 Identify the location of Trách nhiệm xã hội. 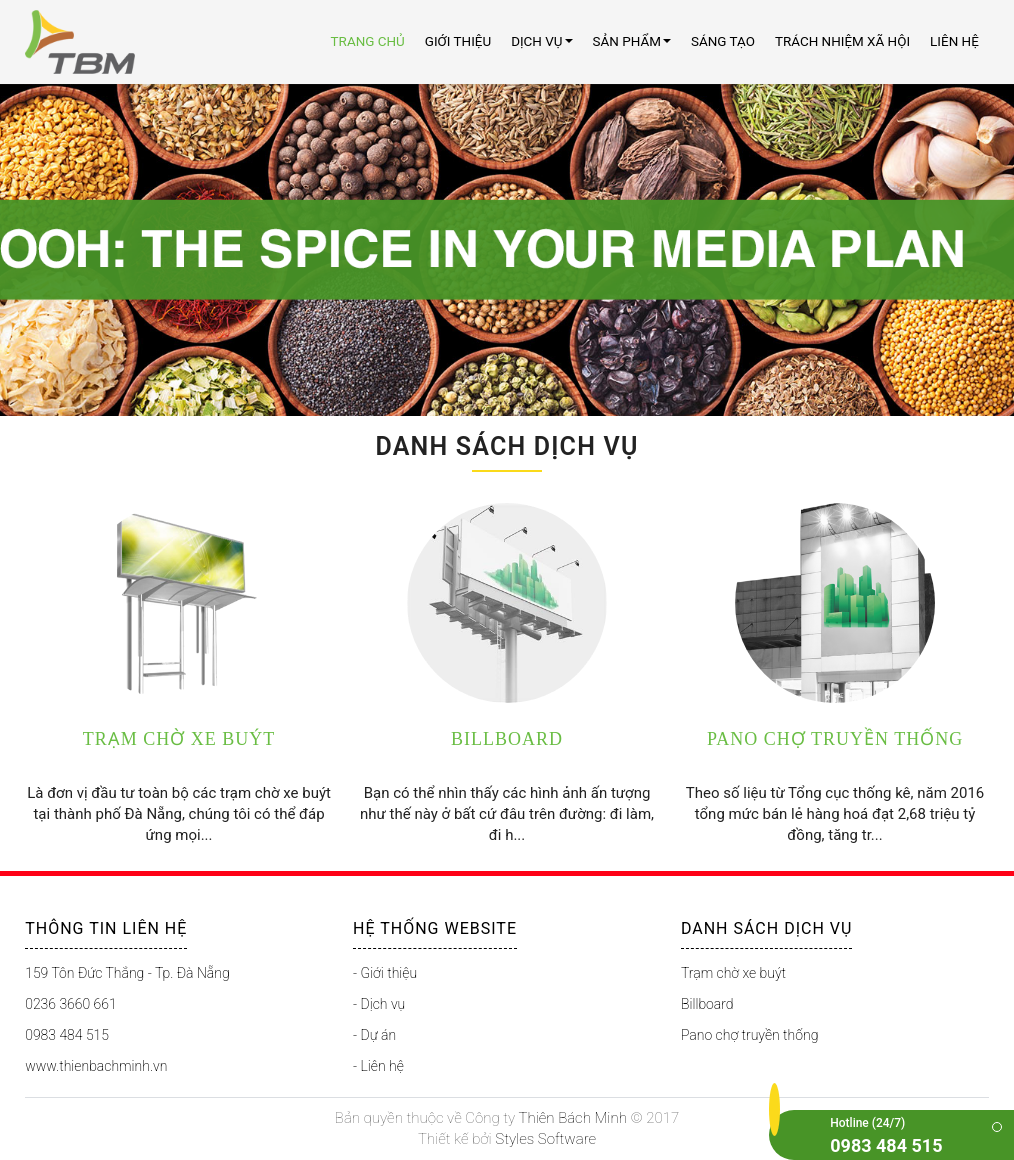
(842, 41).